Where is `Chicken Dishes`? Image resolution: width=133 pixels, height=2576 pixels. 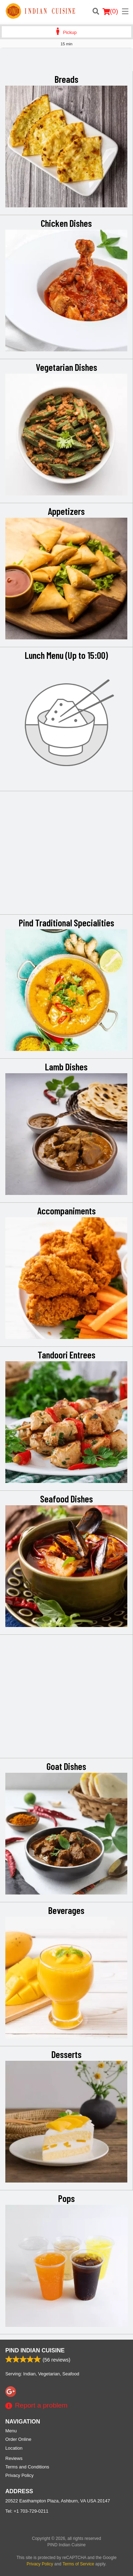 Chicken Dishes is located at coordinates (66, 223).